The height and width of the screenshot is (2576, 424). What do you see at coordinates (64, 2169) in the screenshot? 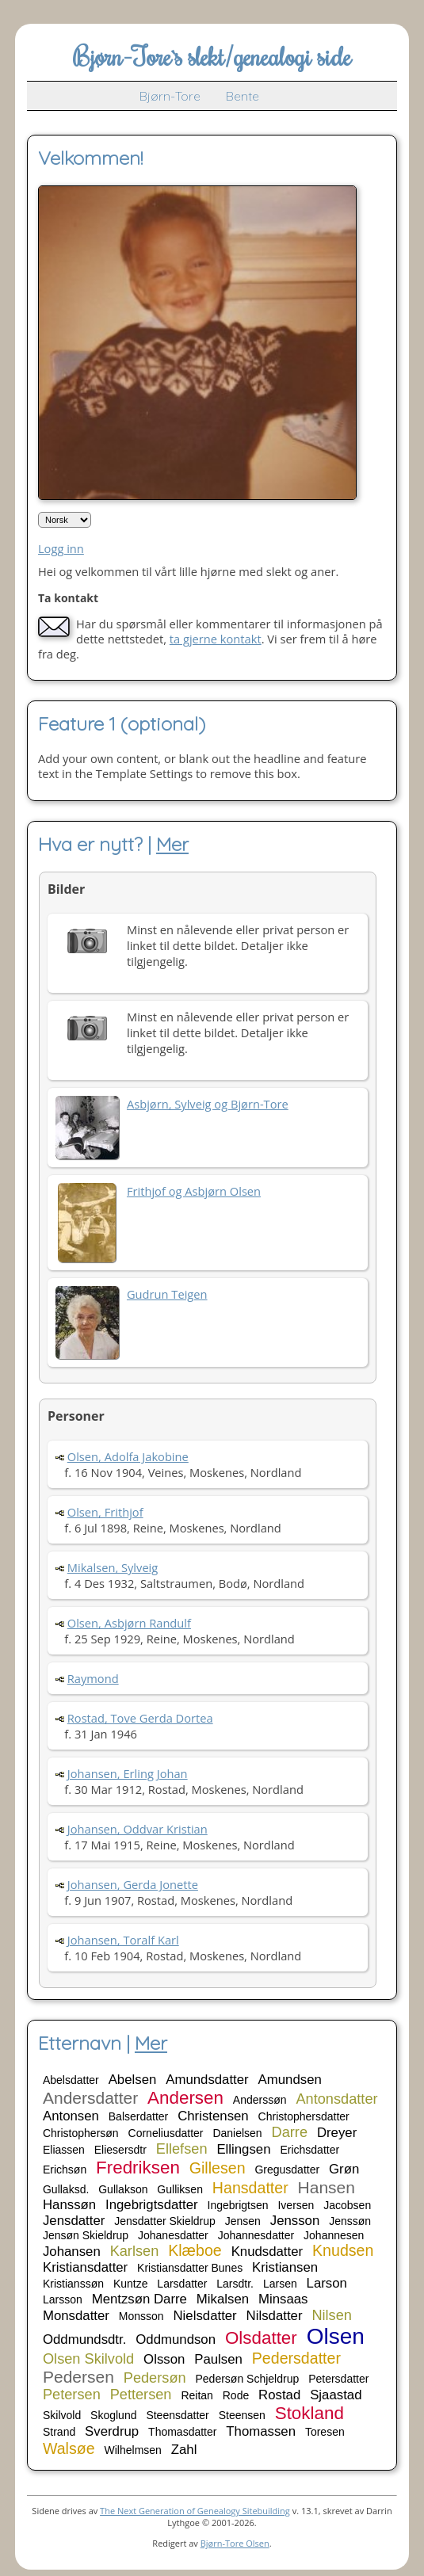
I see `Erichsøn` at bounding box center [64, 2169].